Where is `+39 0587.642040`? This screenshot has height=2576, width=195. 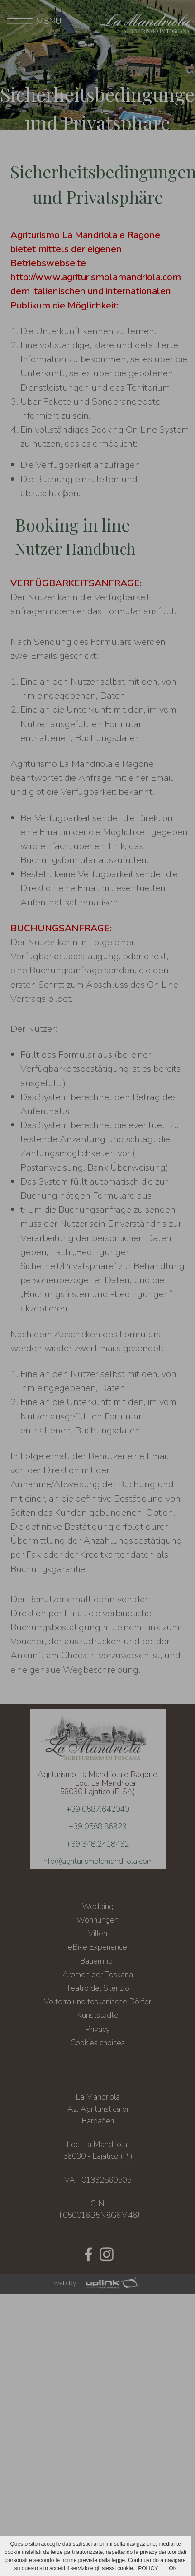
+39 0587.642040 is located at coordinates (97, 1809).